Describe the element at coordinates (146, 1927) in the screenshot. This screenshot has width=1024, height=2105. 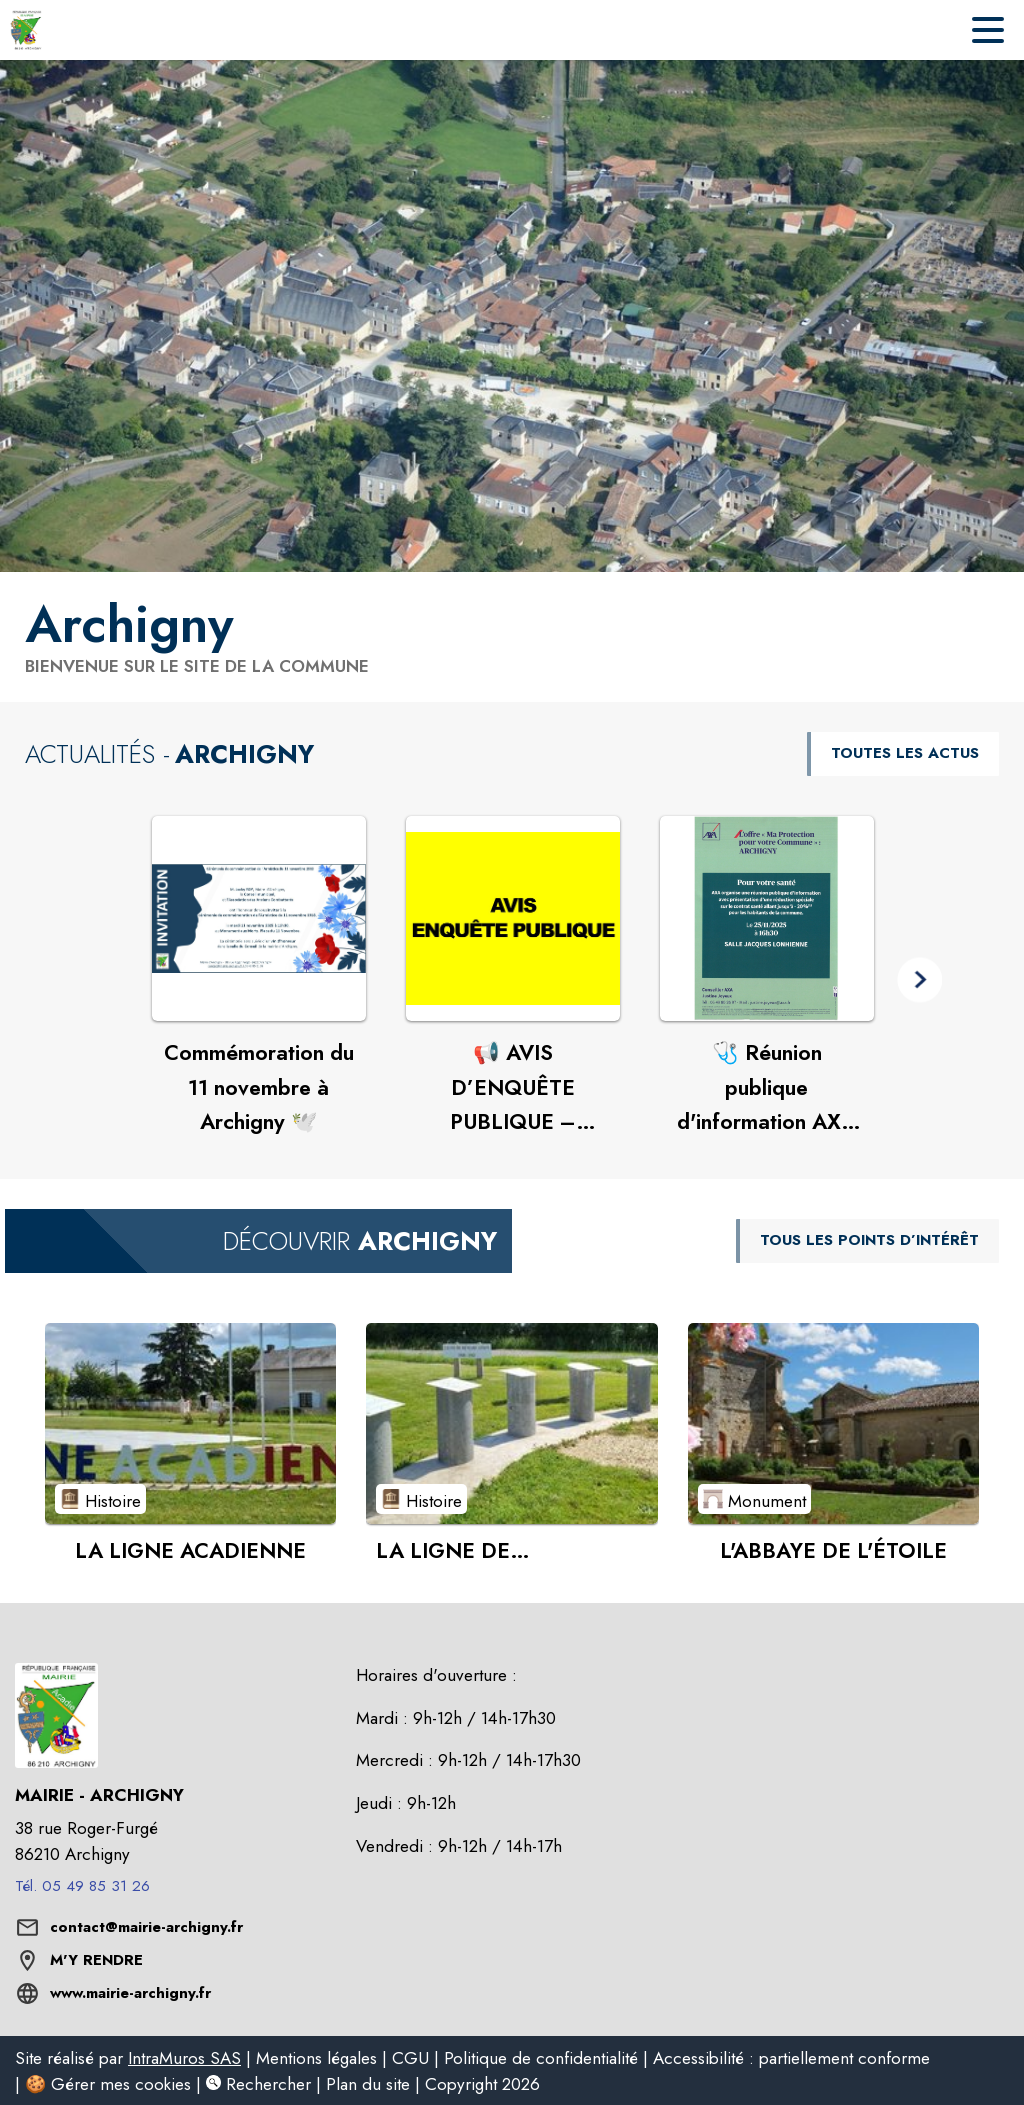
I see `contact@mairie-archigny.fr [écrire un mail à contact@mairie-archigny.fr]` at that location.